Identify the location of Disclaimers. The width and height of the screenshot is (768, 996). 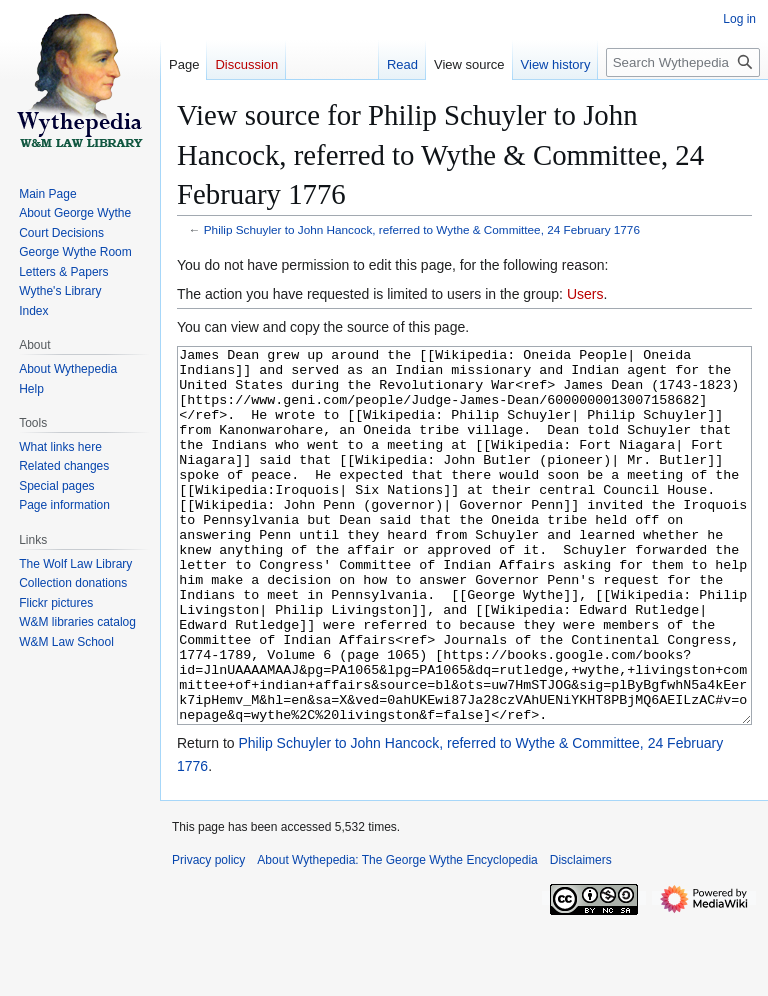
(581, 935).